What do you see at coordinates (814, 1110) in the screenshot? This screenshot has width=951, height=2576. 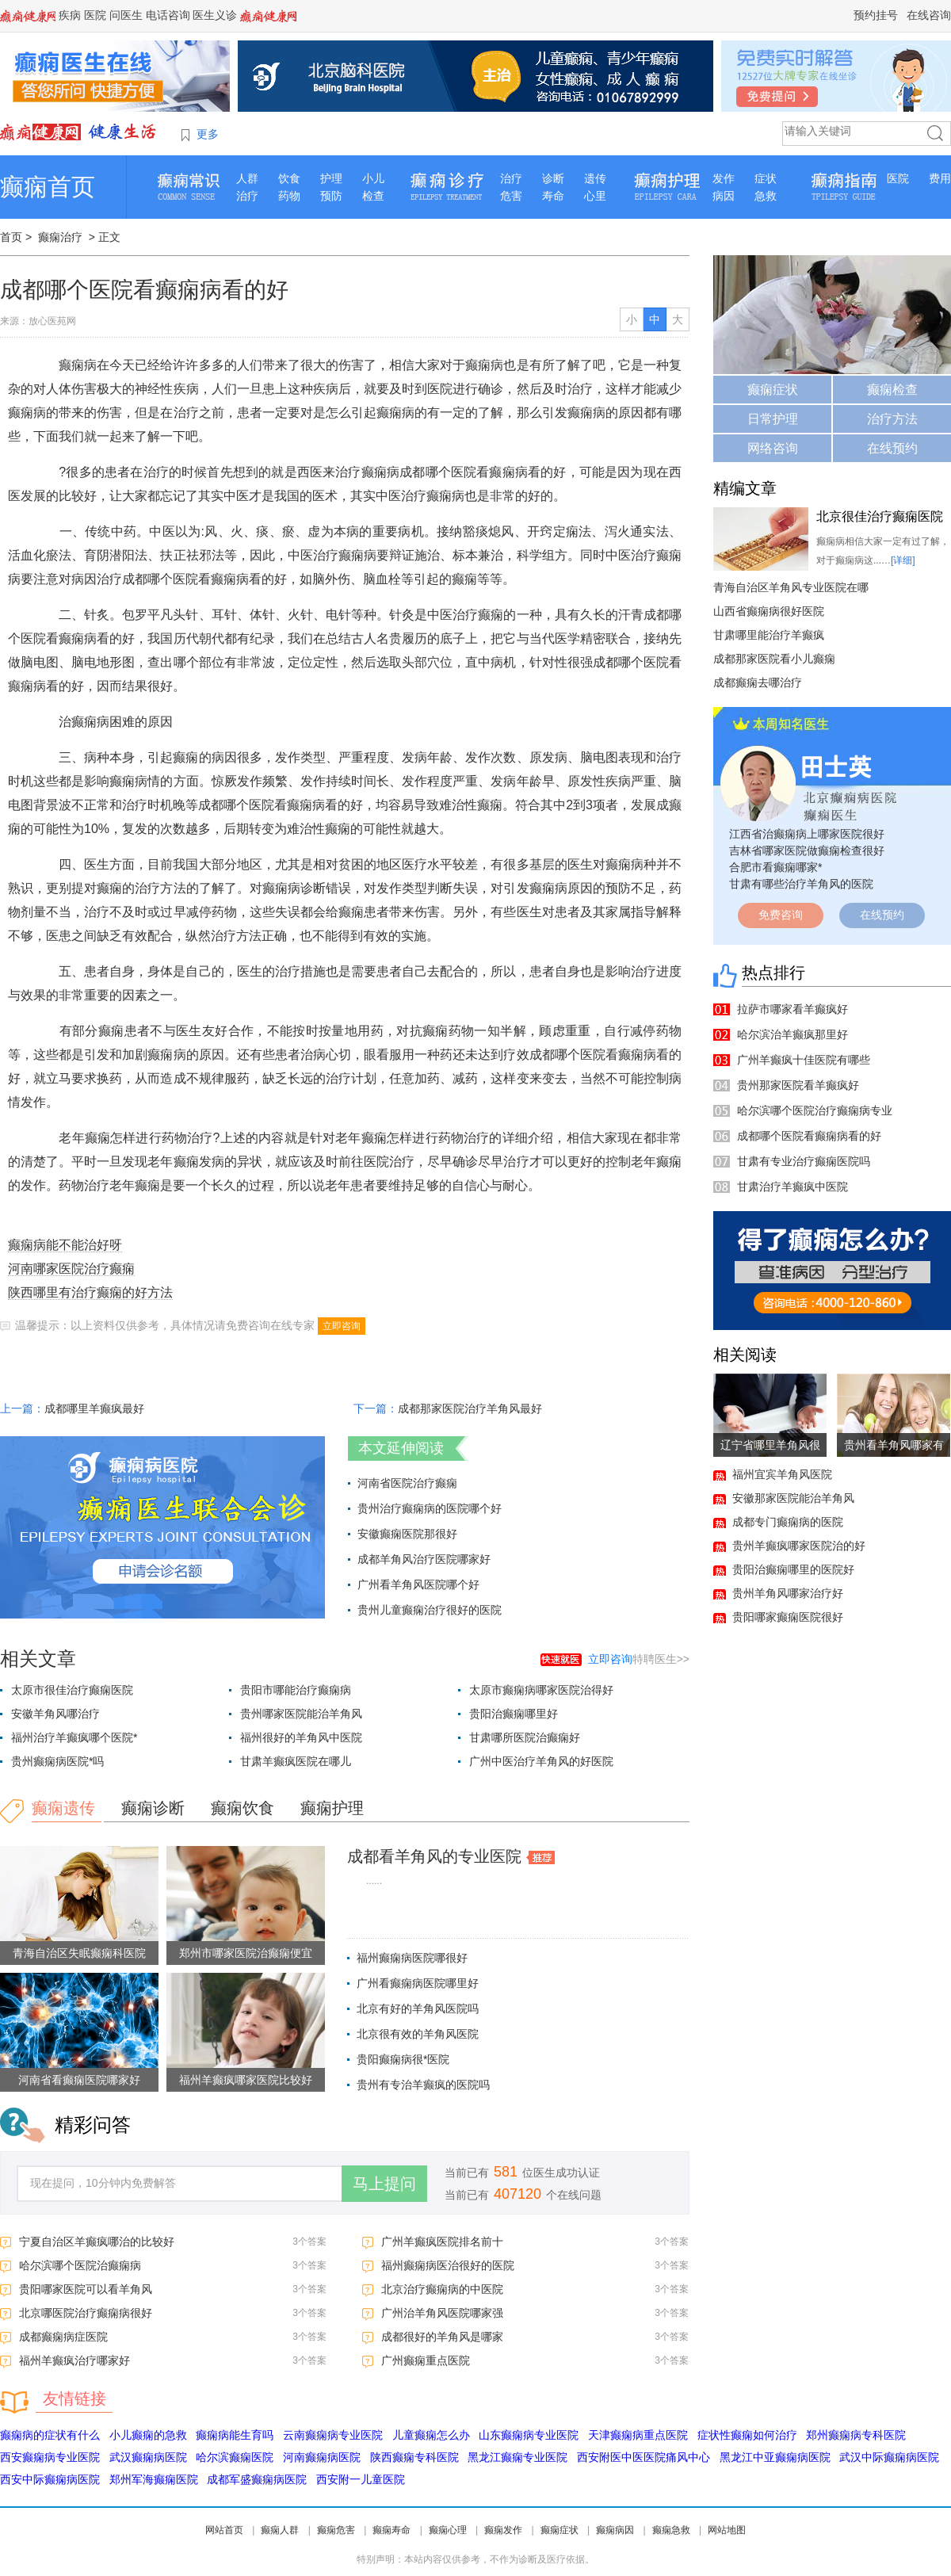 I see `哈尔滨哪个医院治疗癫痫病专业` at bounding box center [814, 1110].